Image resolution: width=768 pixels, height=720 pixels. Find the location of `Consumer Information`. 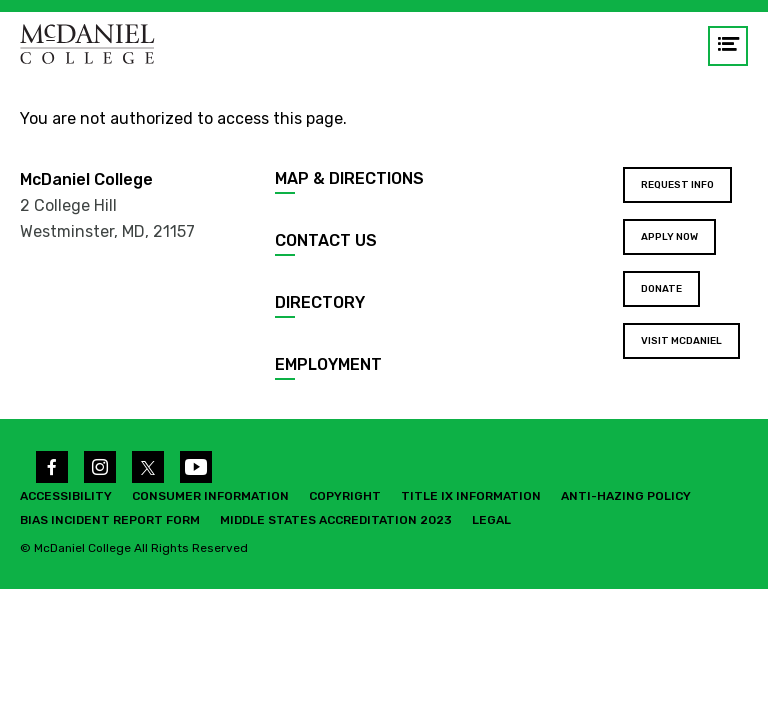

Consumer Information is located at coordinates (210, 496).